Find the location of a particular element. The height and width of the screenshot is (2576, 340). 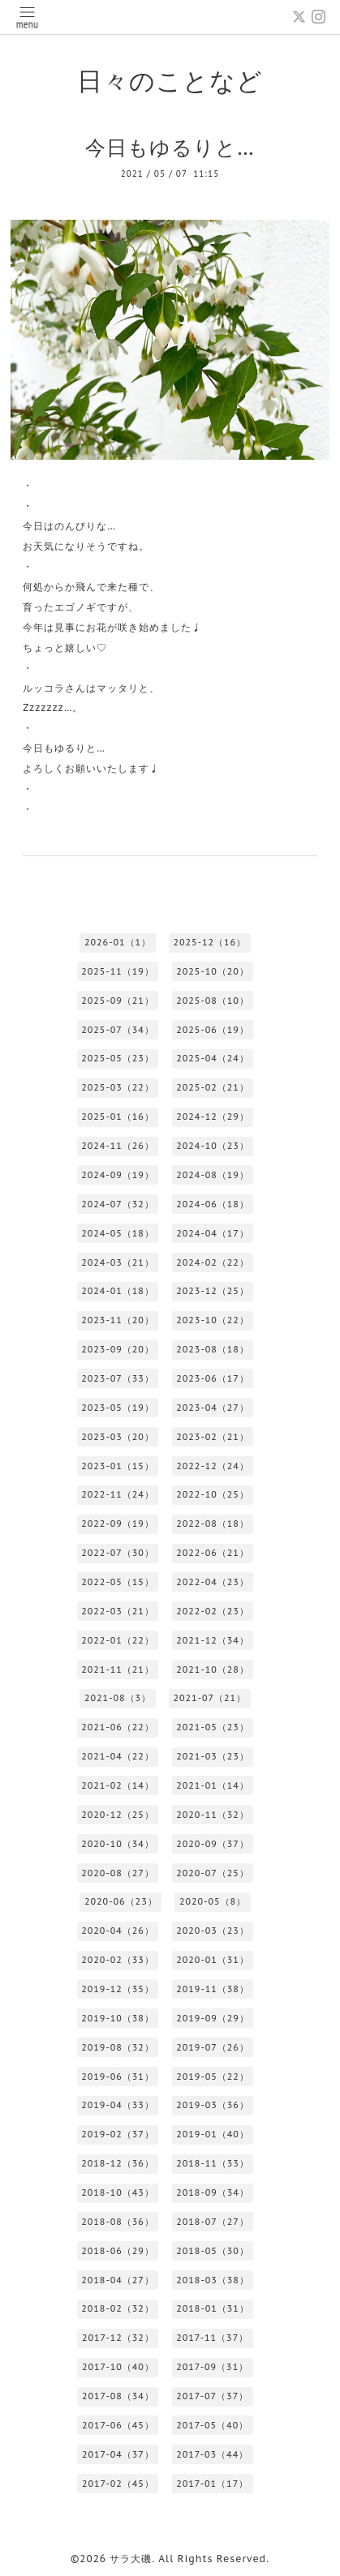

2023-05（19） is located at coordinates (117, 1407).